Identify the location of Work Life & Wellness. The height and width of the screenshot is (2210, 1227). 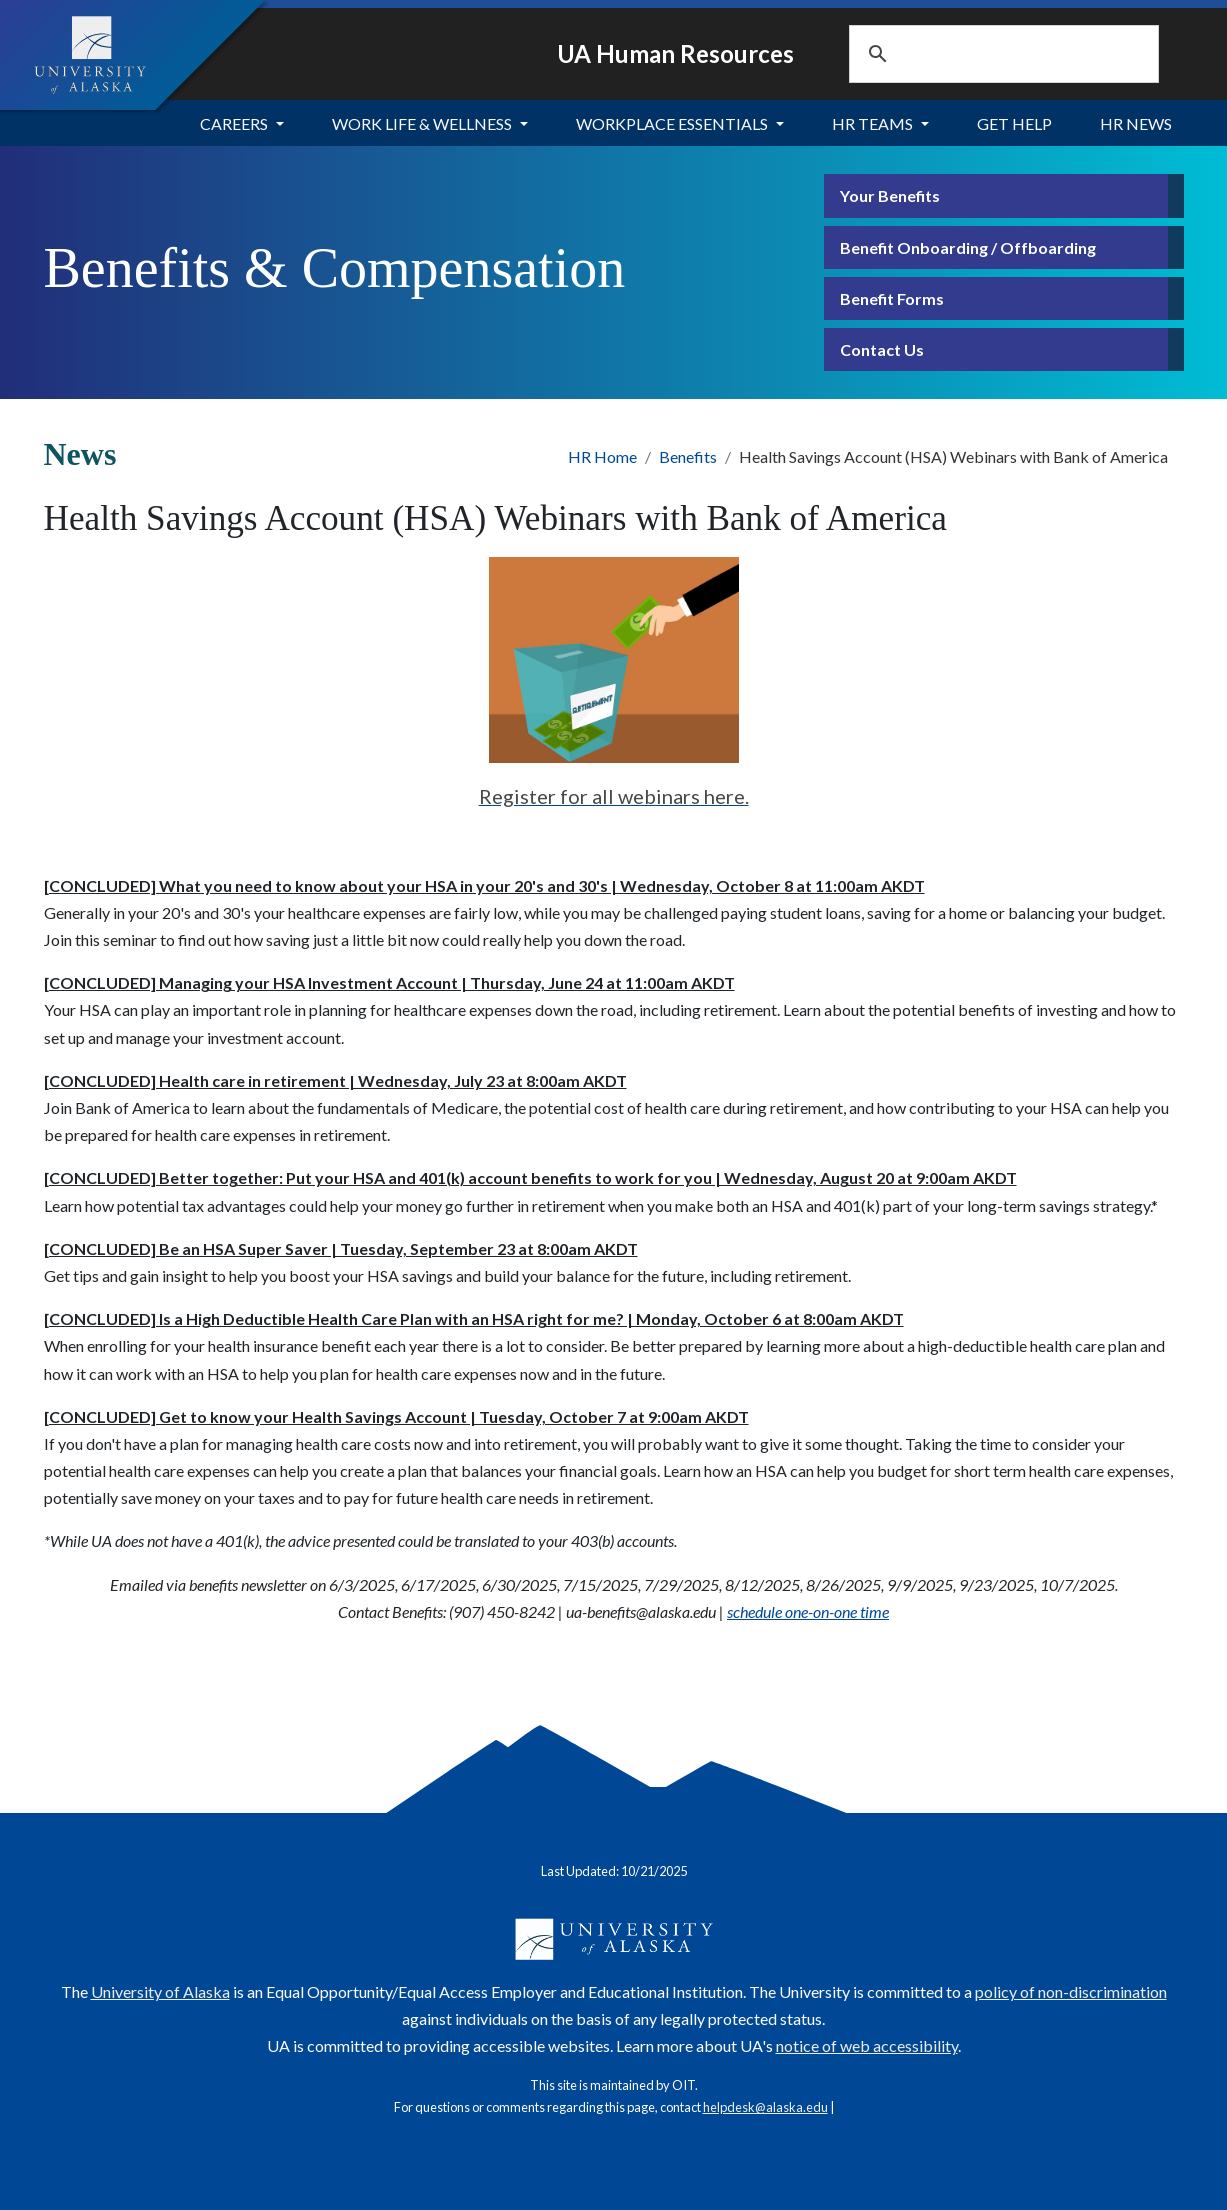
(422, 123).